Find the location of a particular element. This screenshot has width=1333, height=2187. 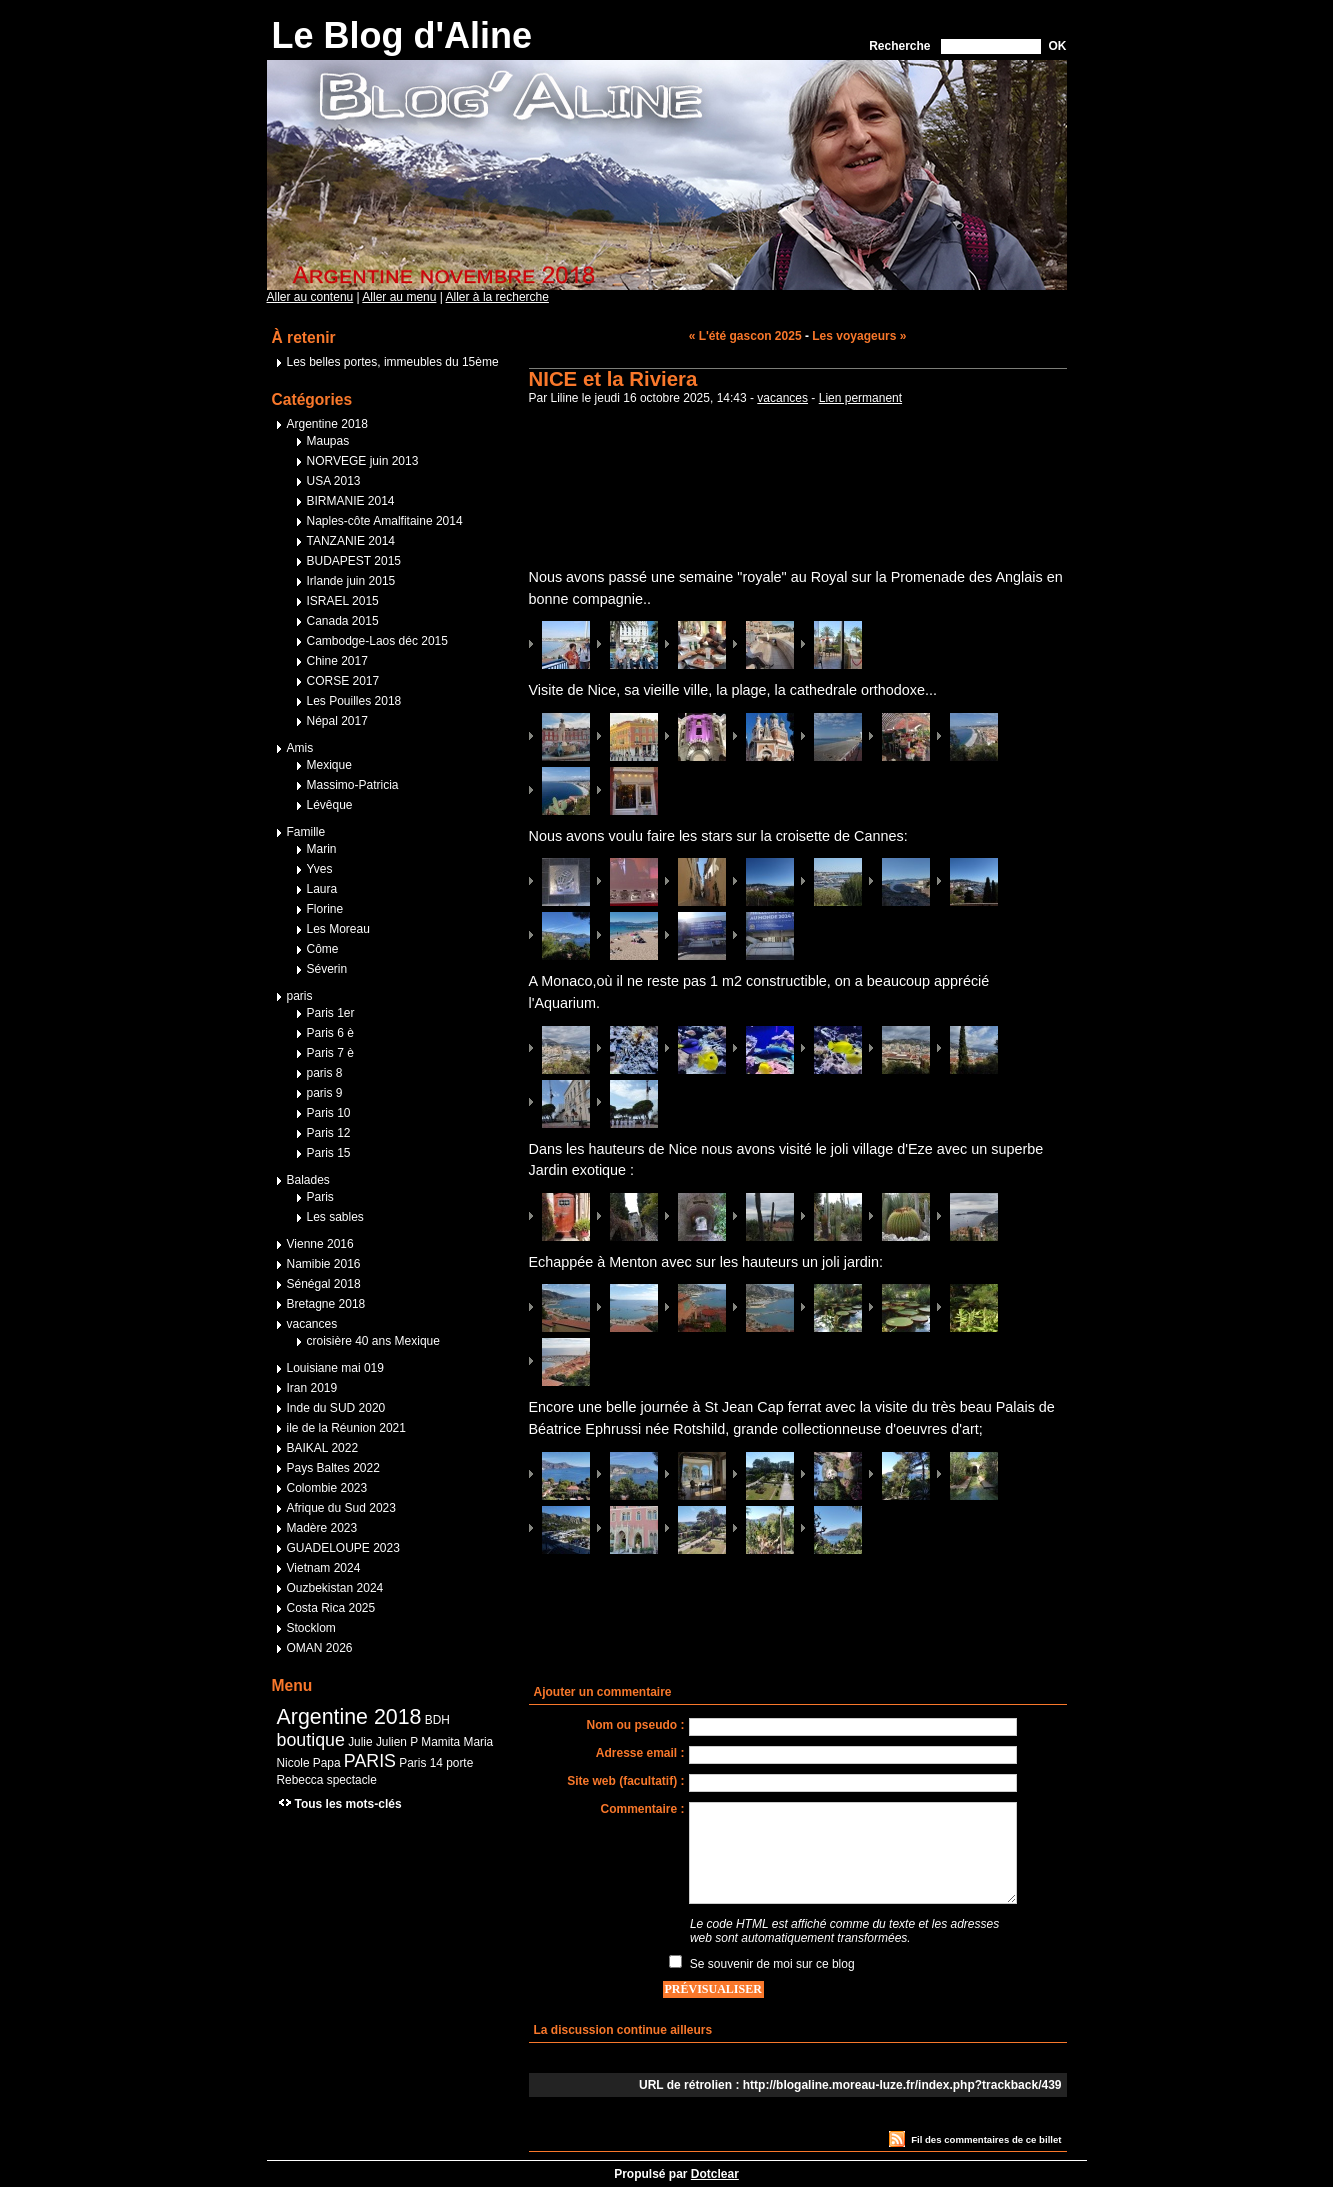

spectacle is located at coordinates (352, 1780).